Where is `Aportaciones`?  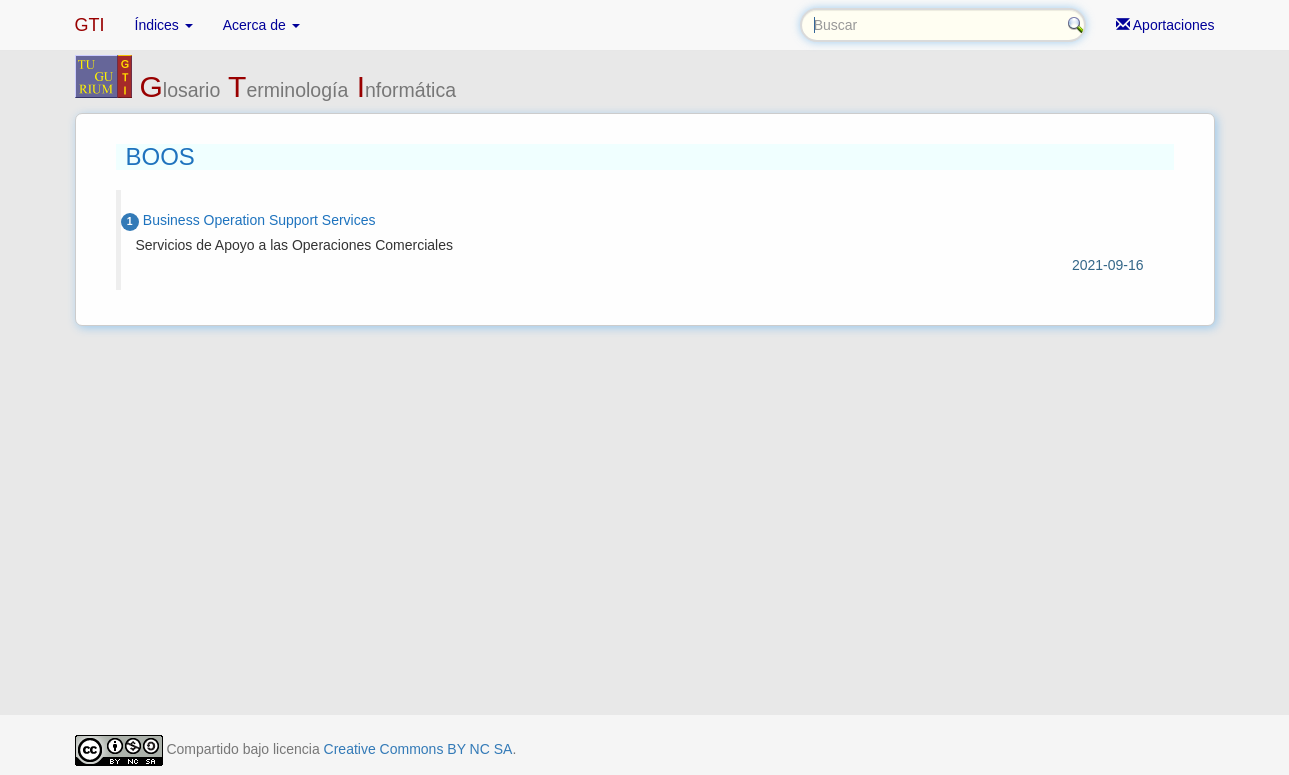
Aportaciones is located at coordinates (1165, 25).